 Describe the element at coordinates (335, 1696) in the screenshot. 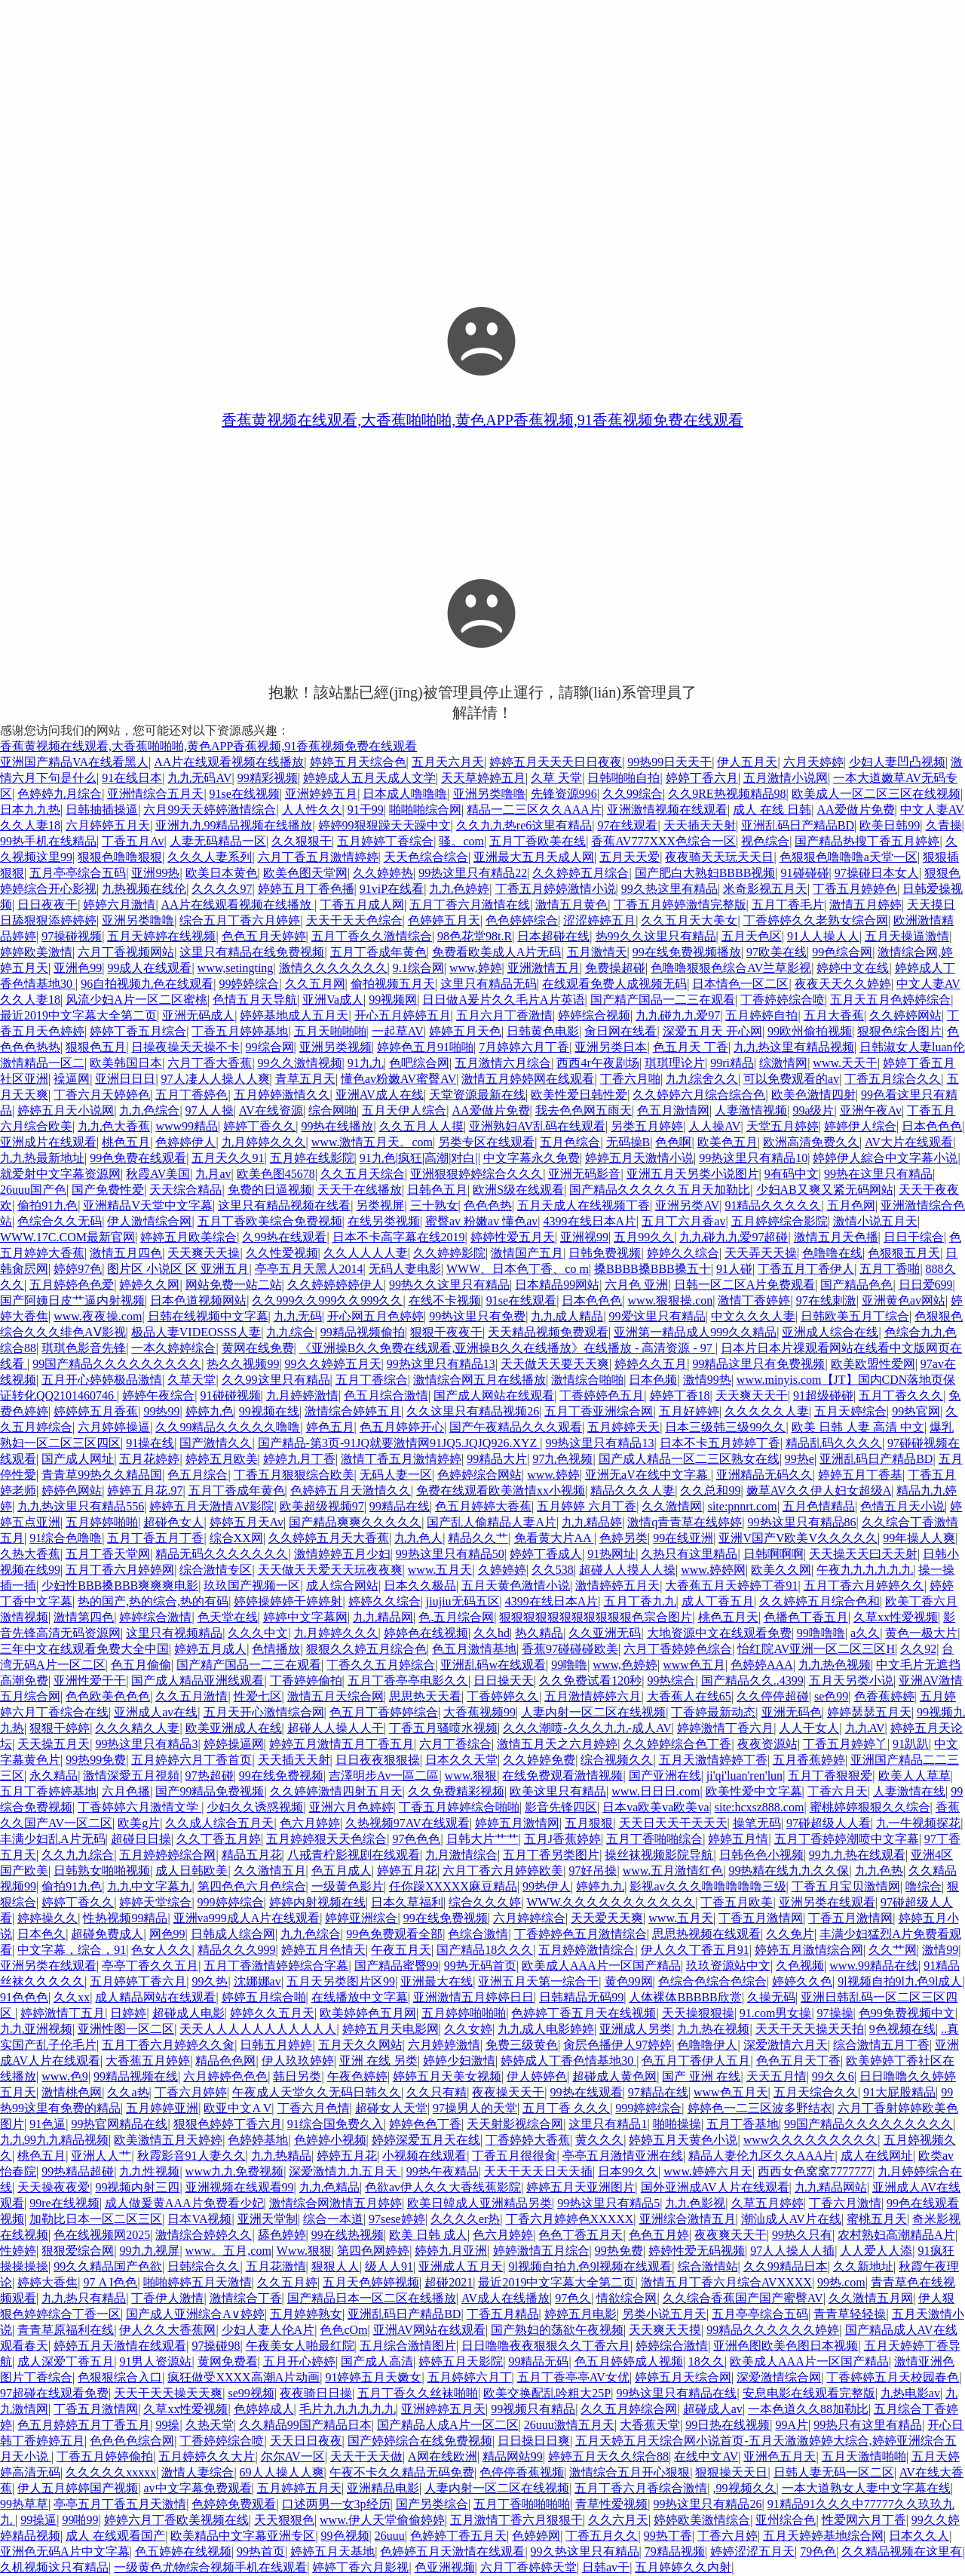

I see `激情五月天综合网` at that location.